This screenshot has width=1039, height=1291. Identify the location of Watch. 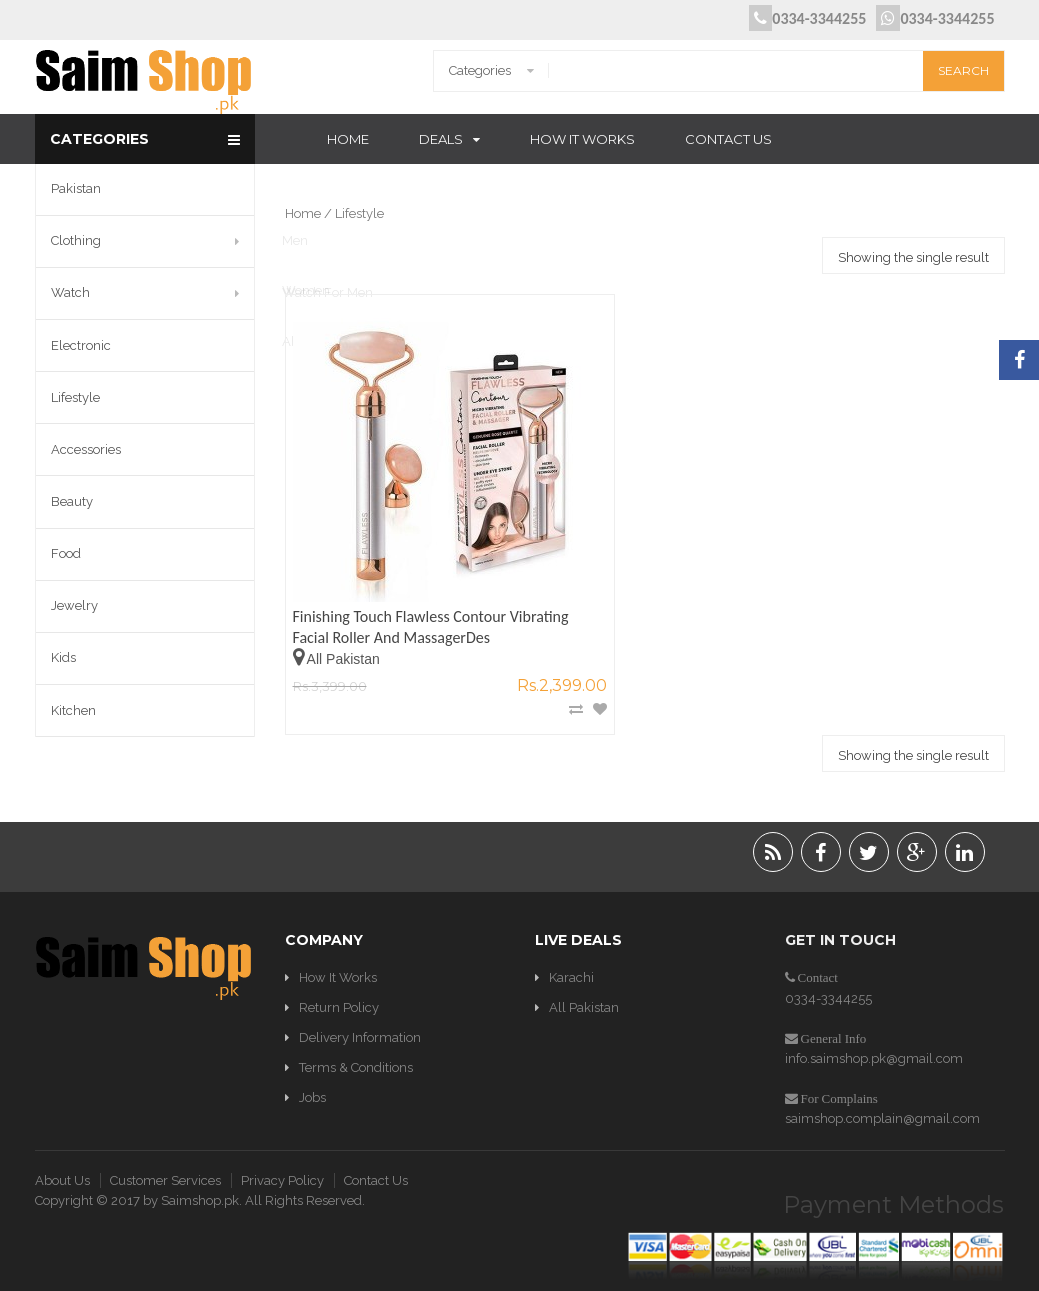
(70, 292).